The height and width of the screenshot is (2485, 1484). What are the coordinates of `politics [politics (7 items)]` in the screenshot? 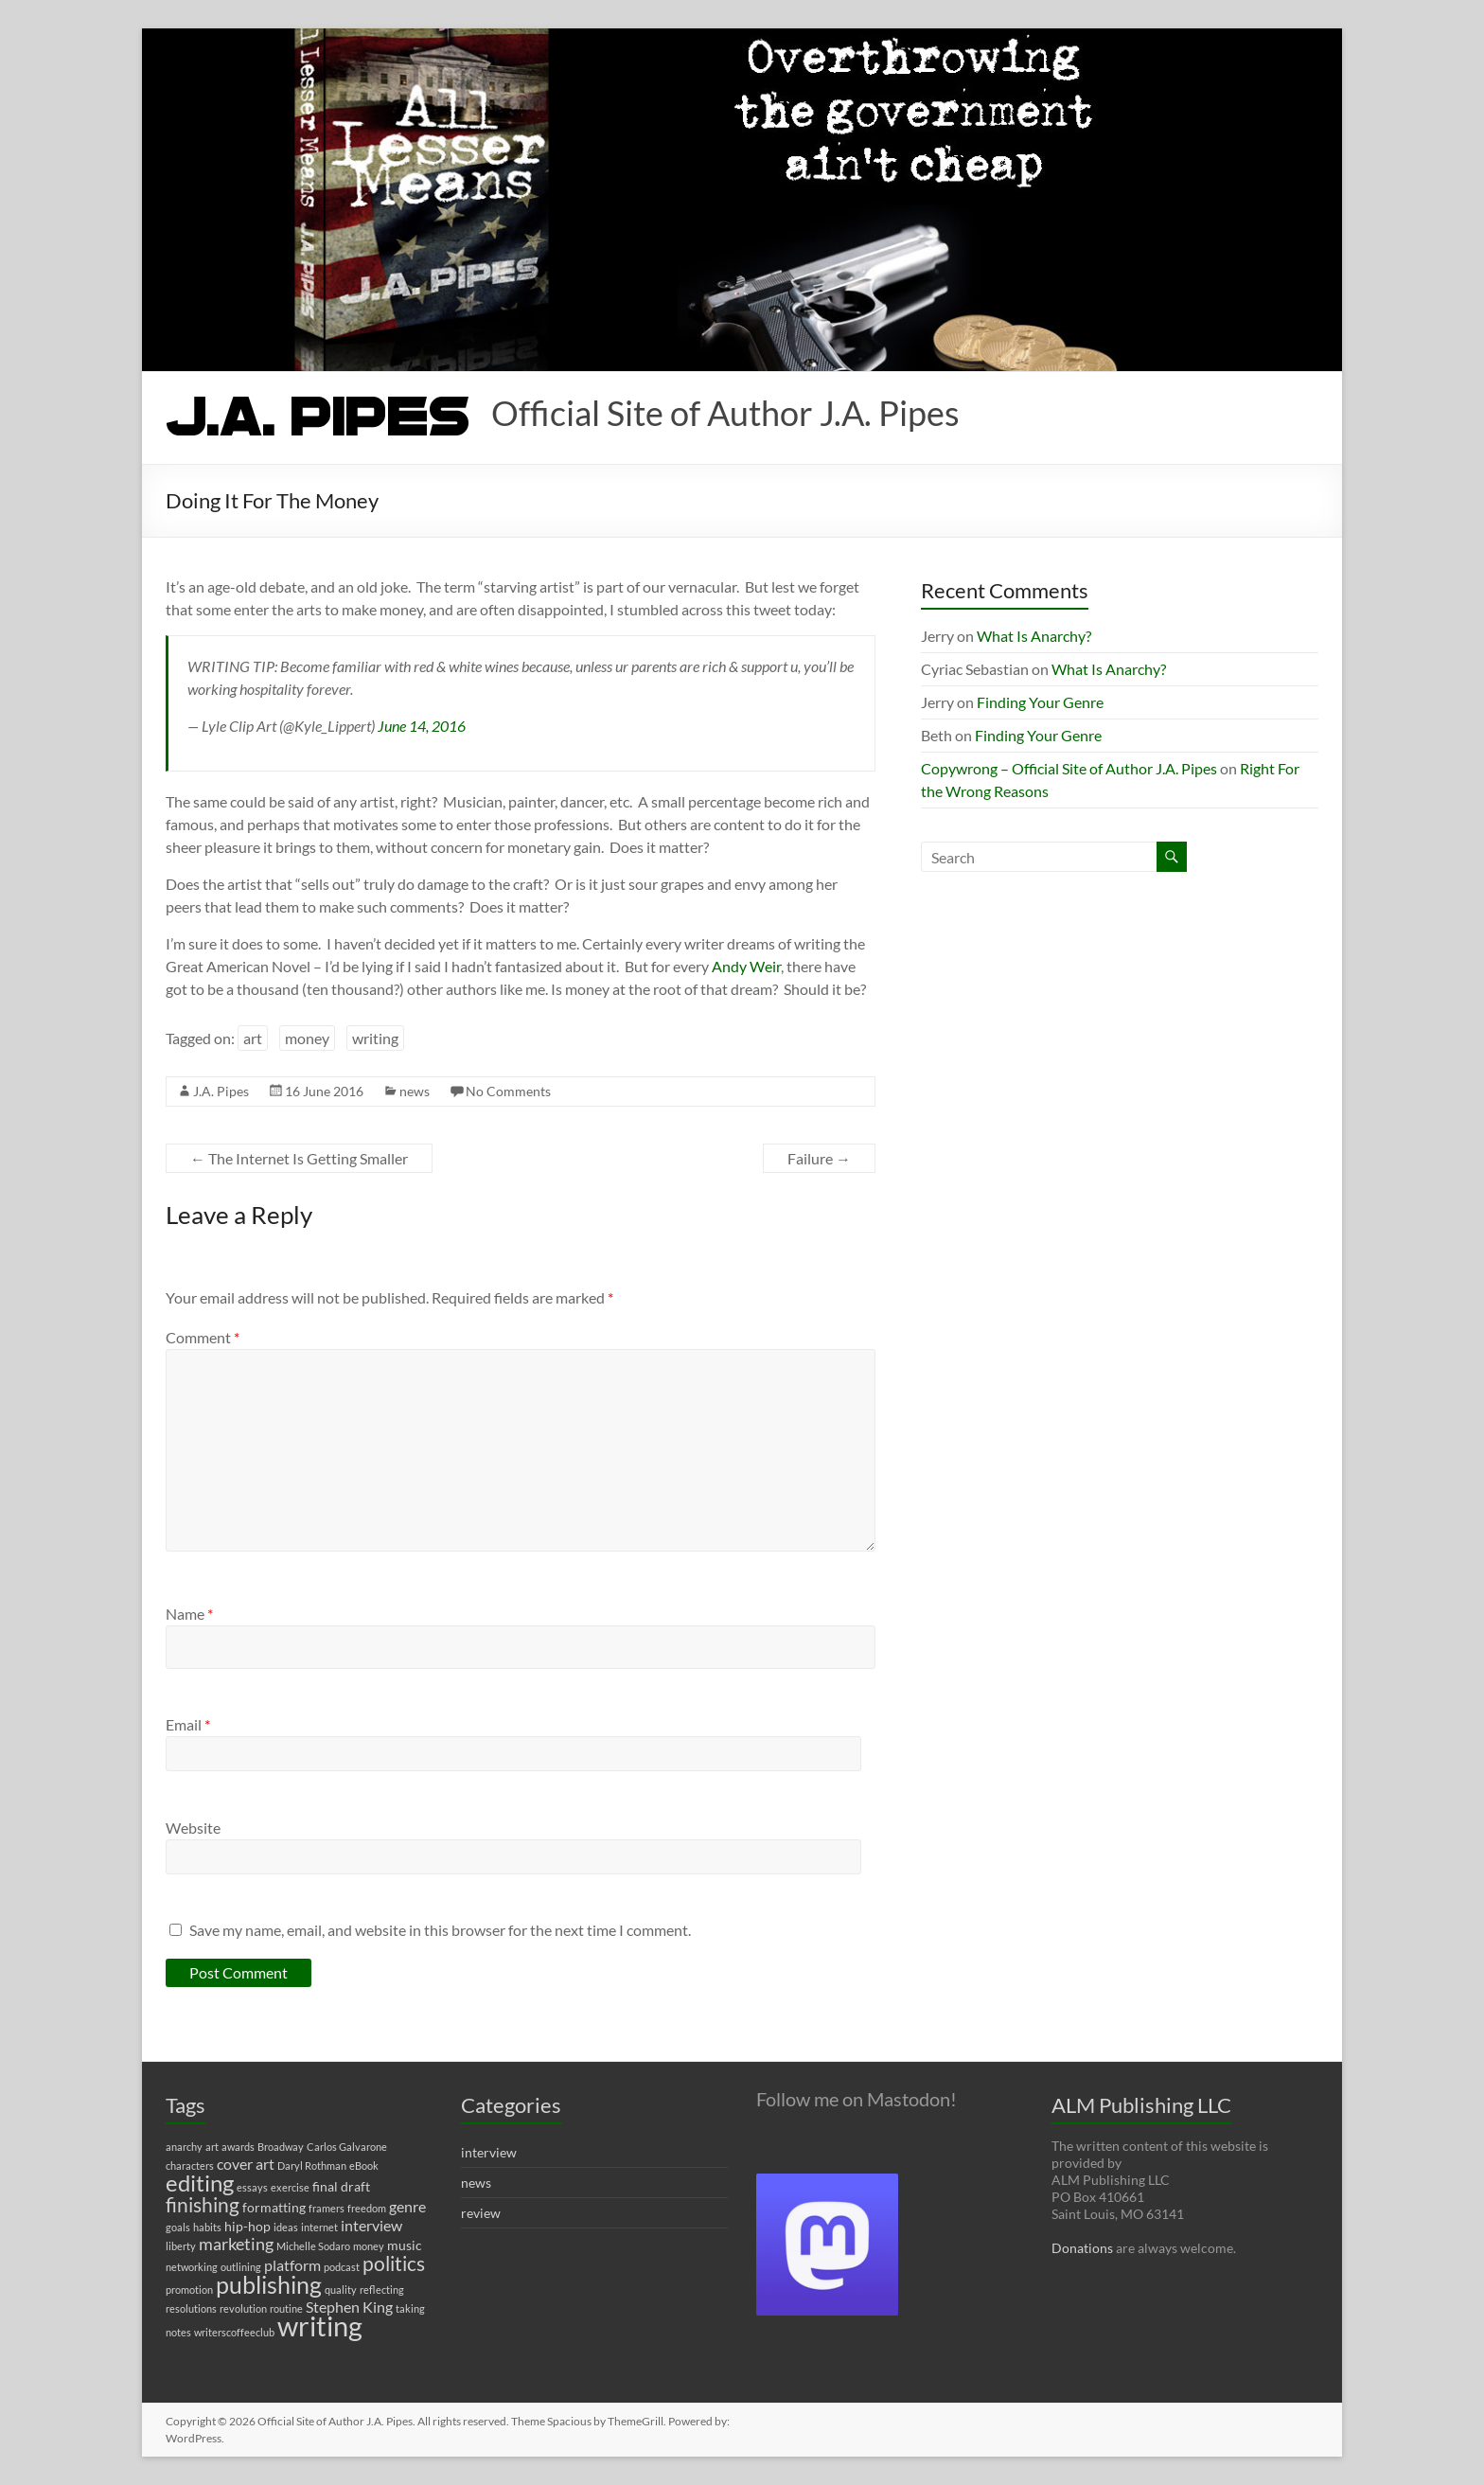 It's located at (393, 2263).